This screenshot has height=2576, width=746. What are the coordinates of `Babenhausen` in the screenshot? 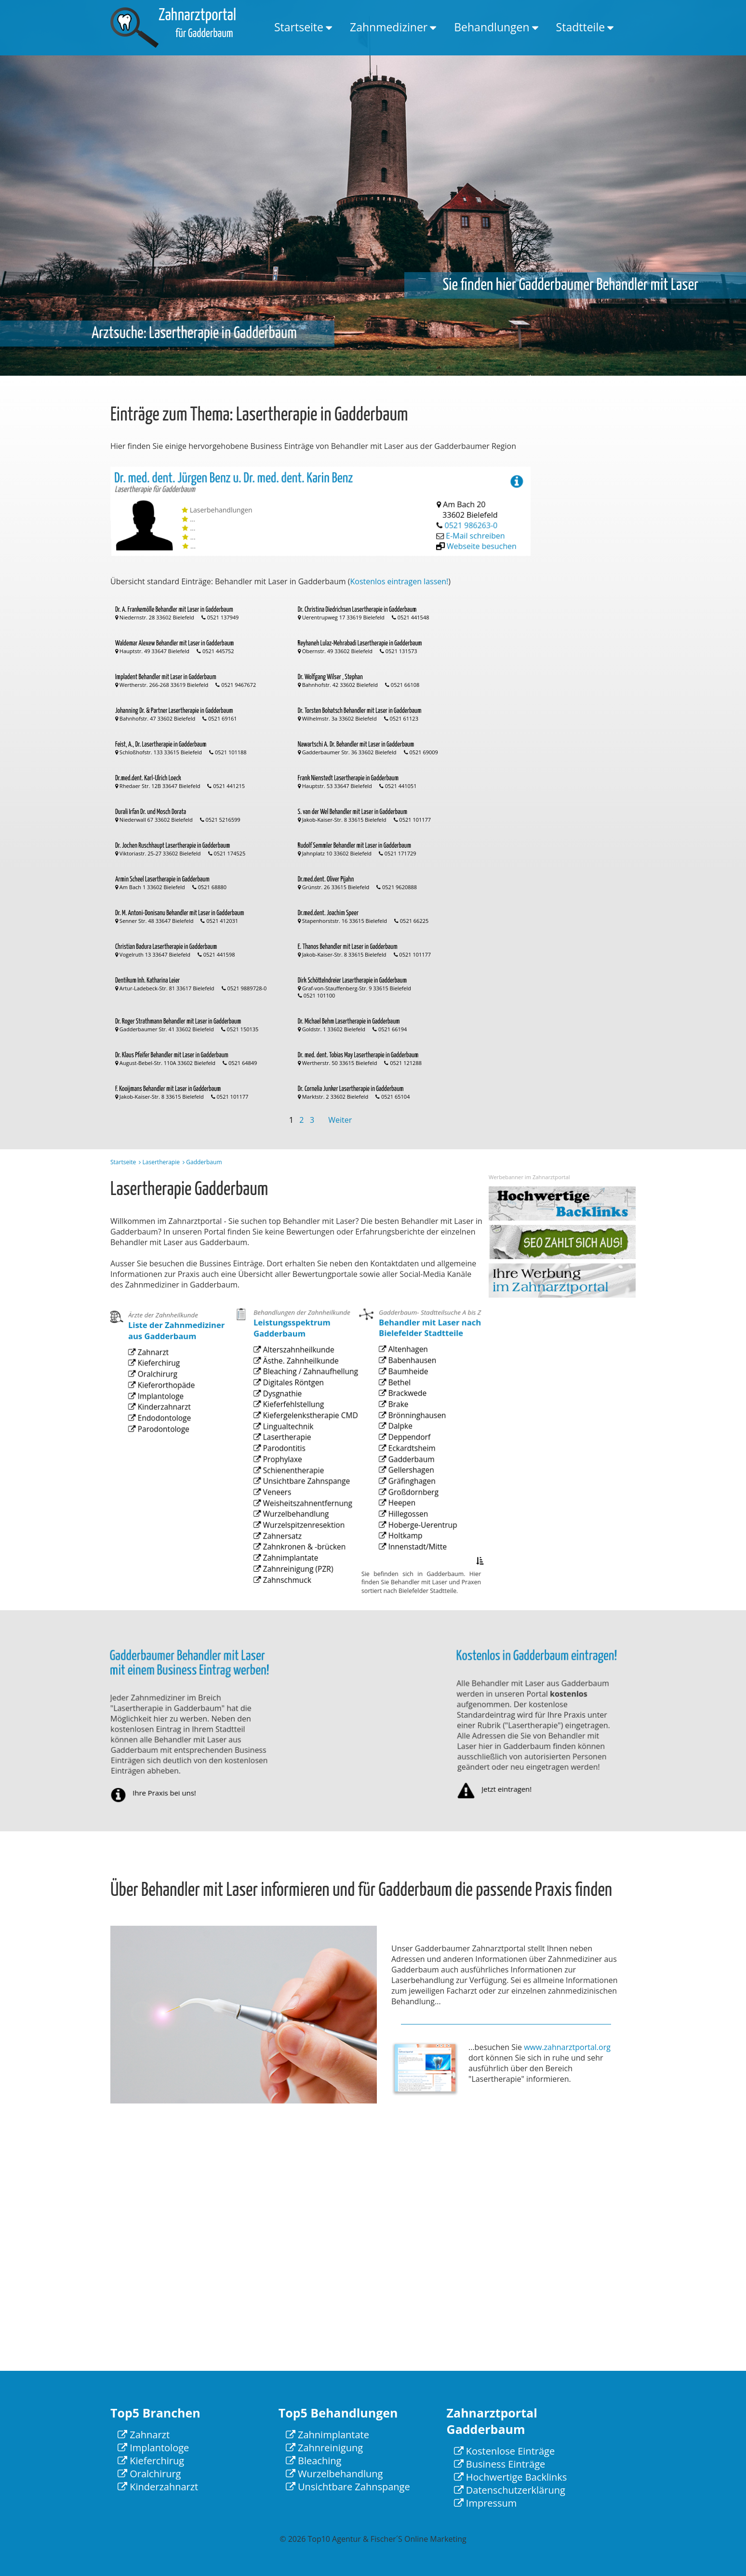 It's located at (412, 1431).